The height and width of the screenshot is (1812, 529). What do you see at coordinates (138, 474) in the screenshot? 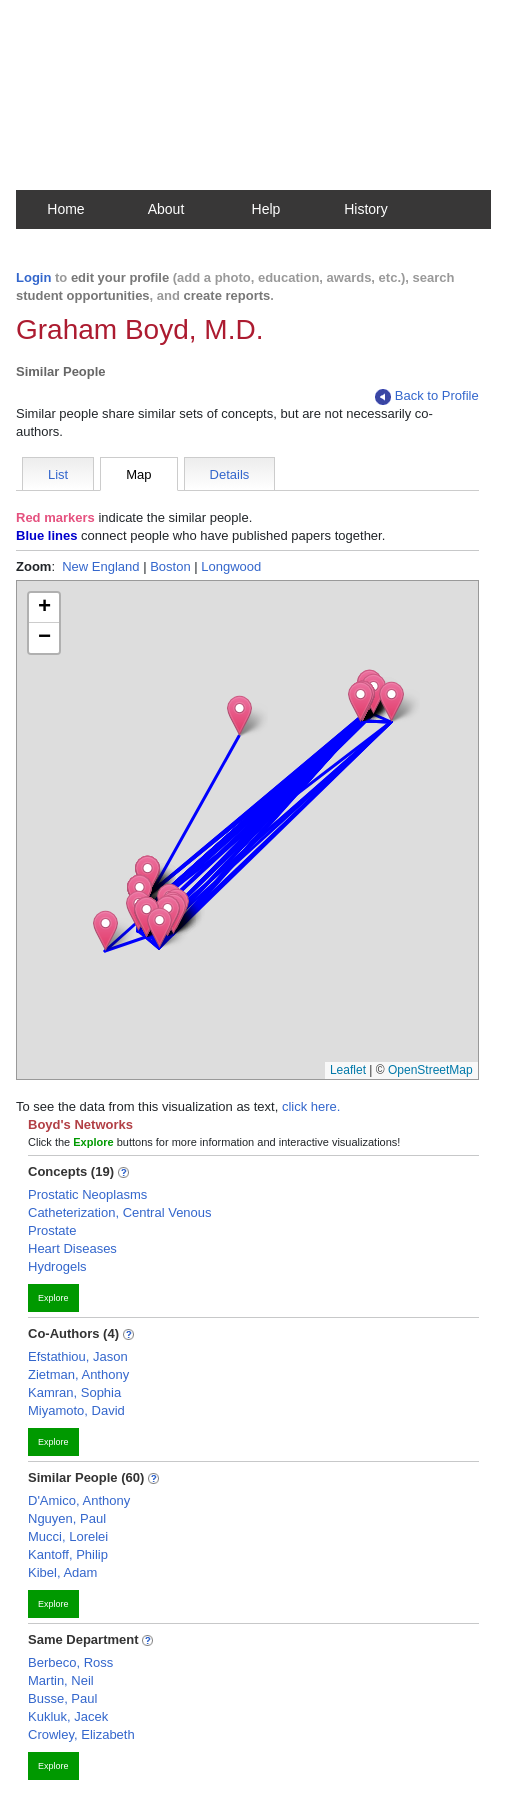
I see `Map` at bounding box center [138, 474].